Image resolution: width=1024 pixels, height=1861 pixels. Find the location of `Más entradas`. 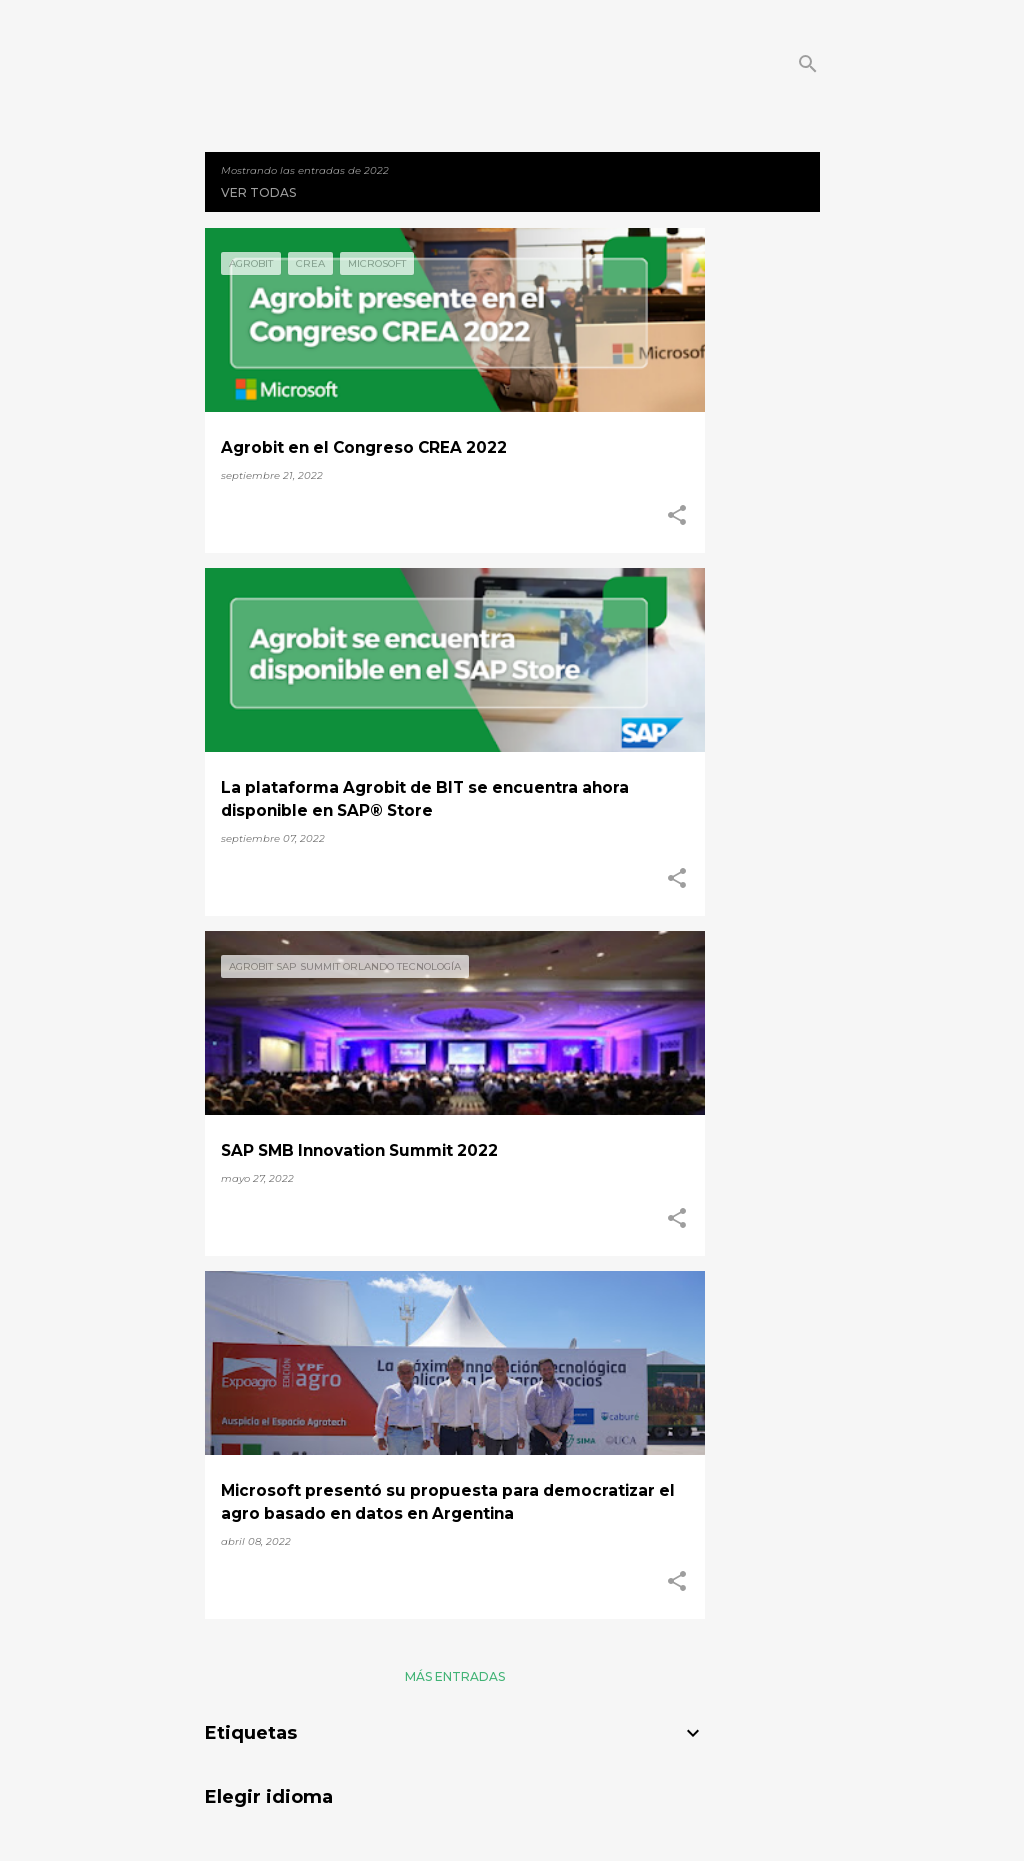

Más entradas is located at coordinates (455, 1676).